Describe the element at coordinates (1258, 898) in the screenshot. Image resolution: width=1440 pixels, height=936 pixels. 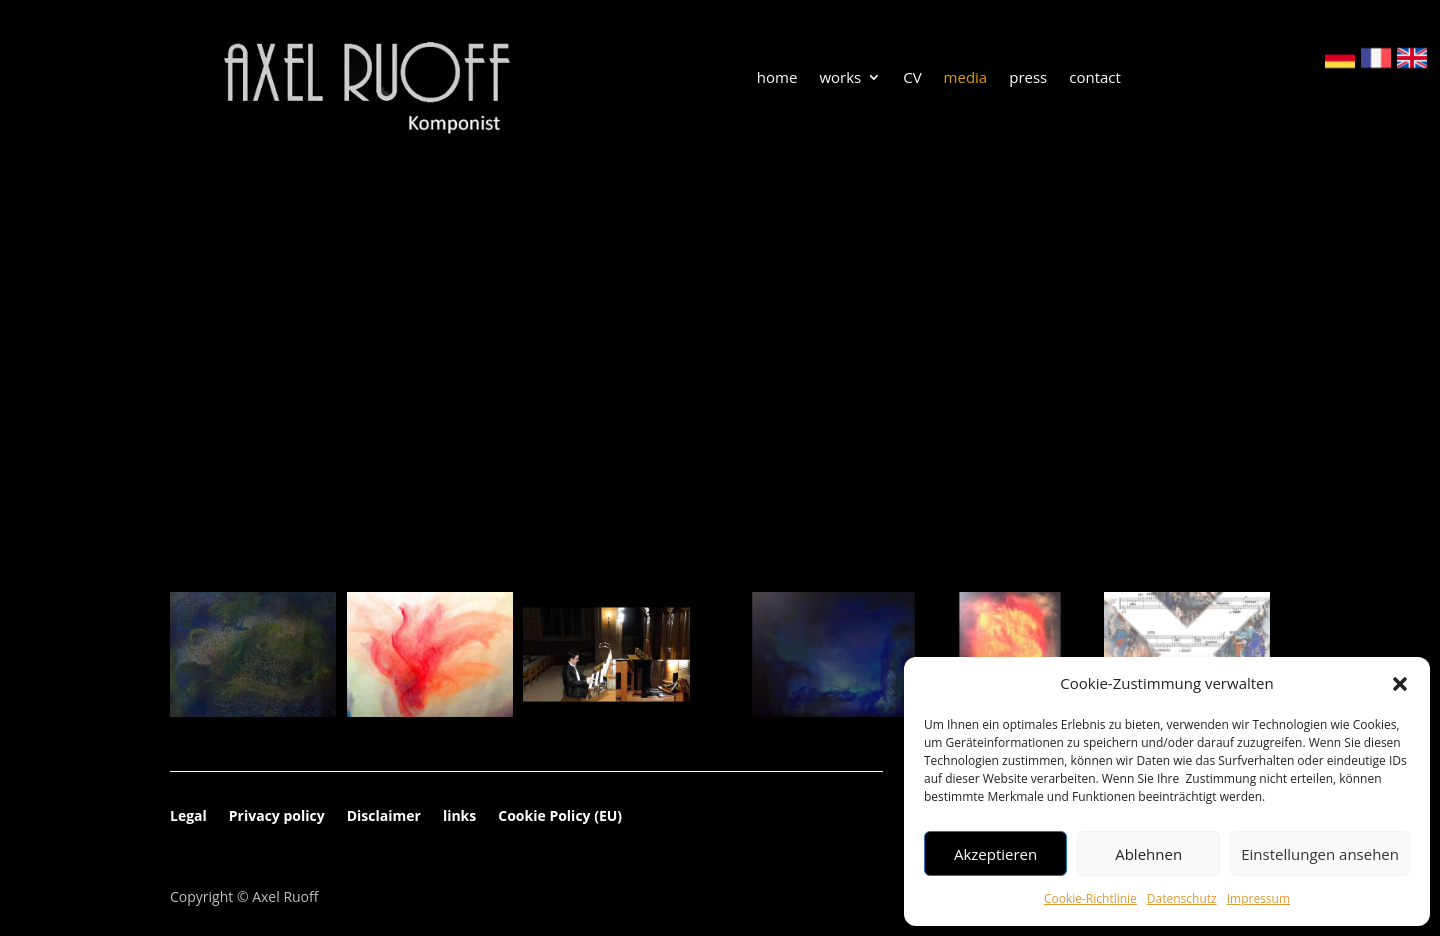
I see `Impressum` at that location.